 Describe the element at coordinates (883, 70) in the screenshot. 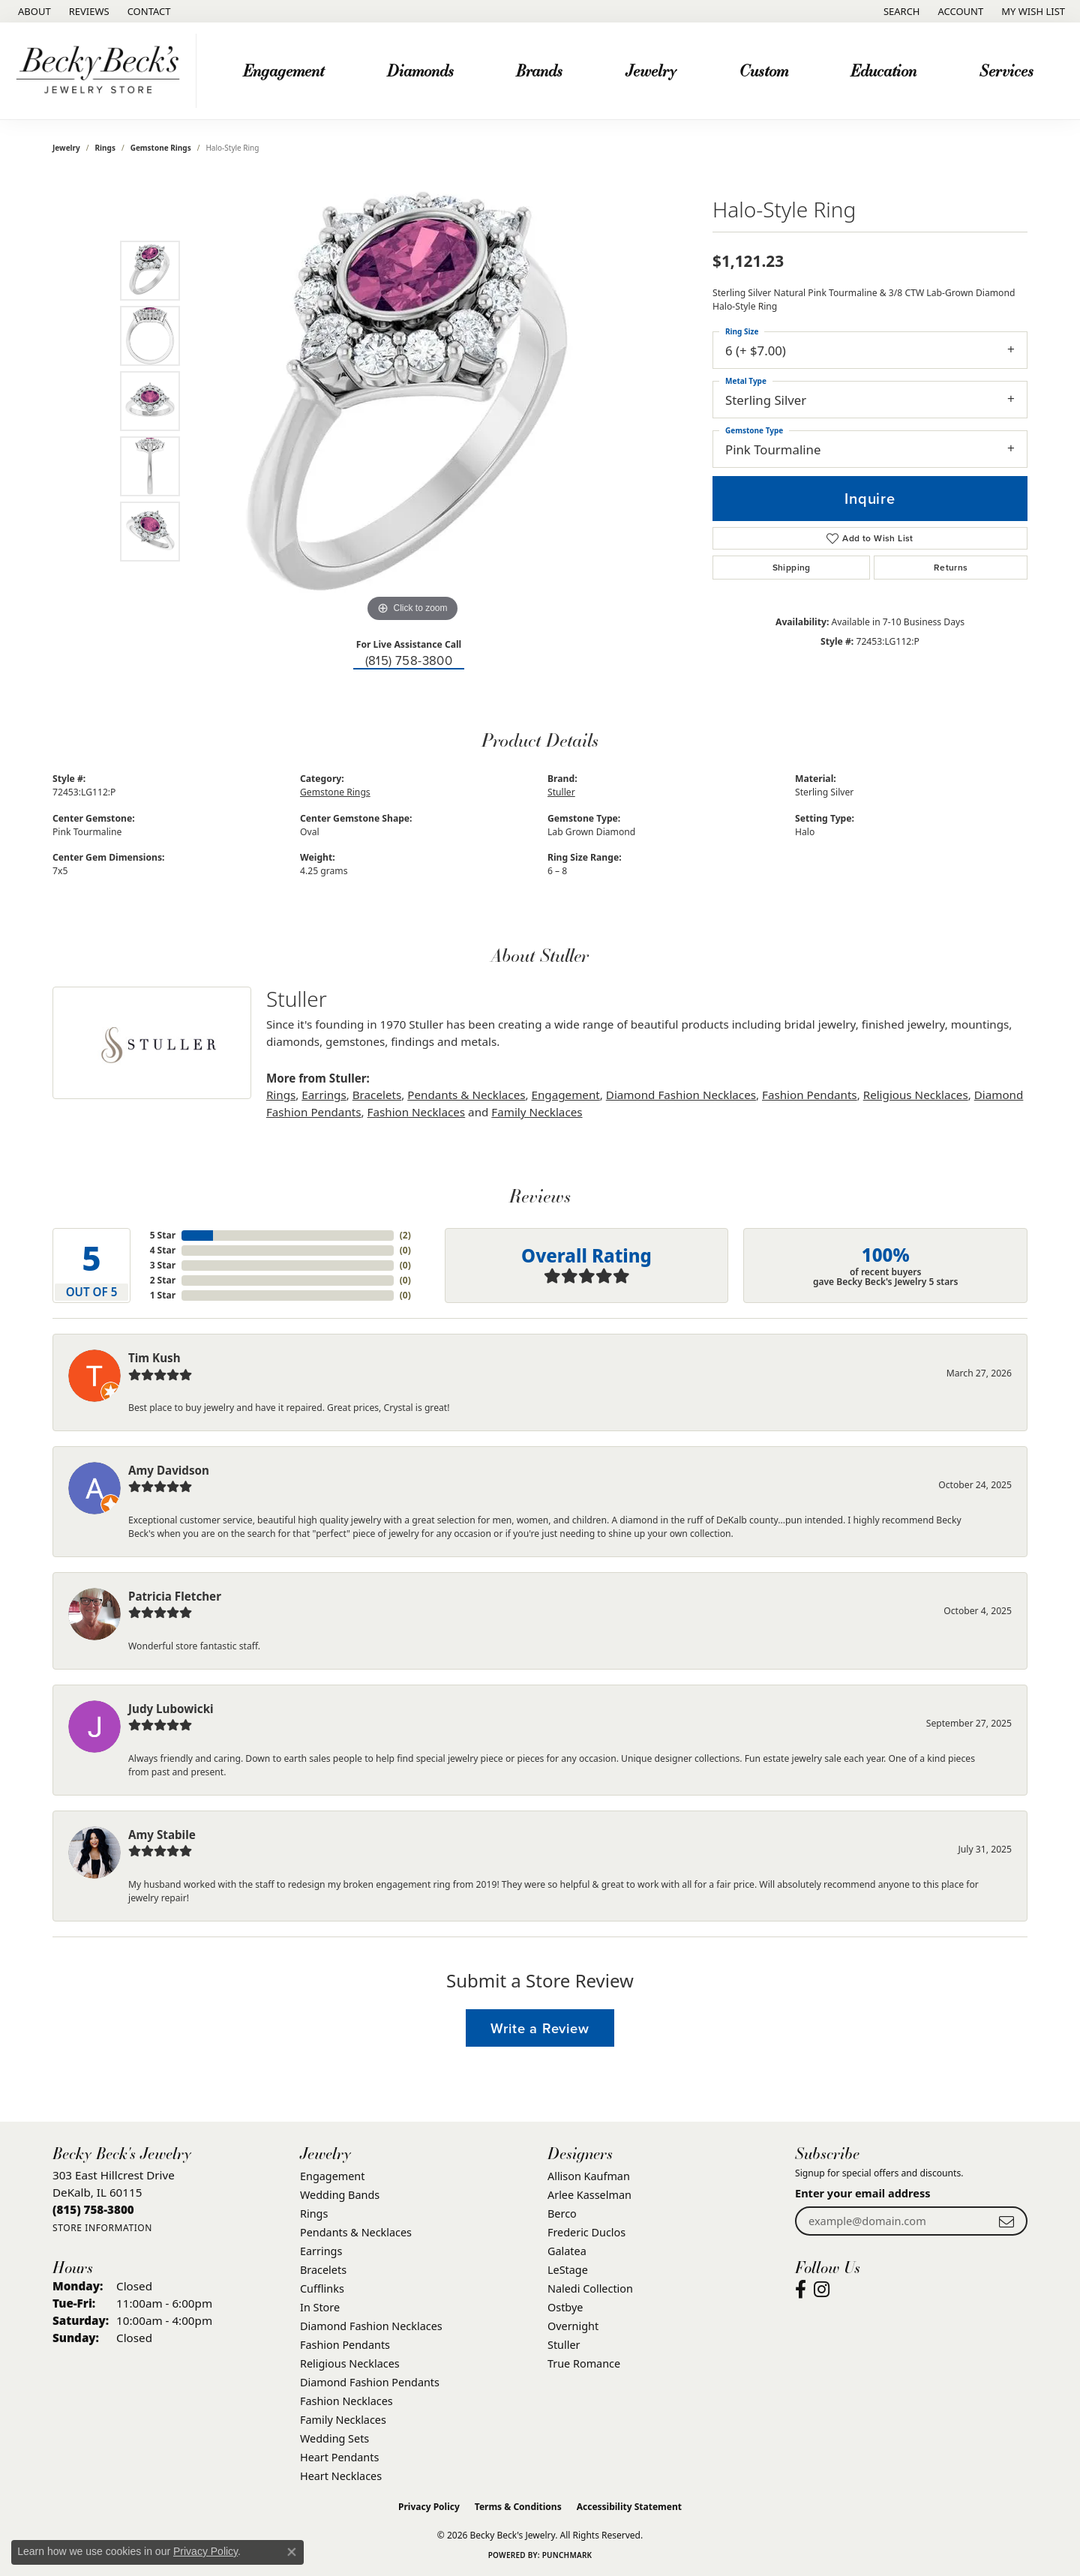

I see `Education [button]` at that location.